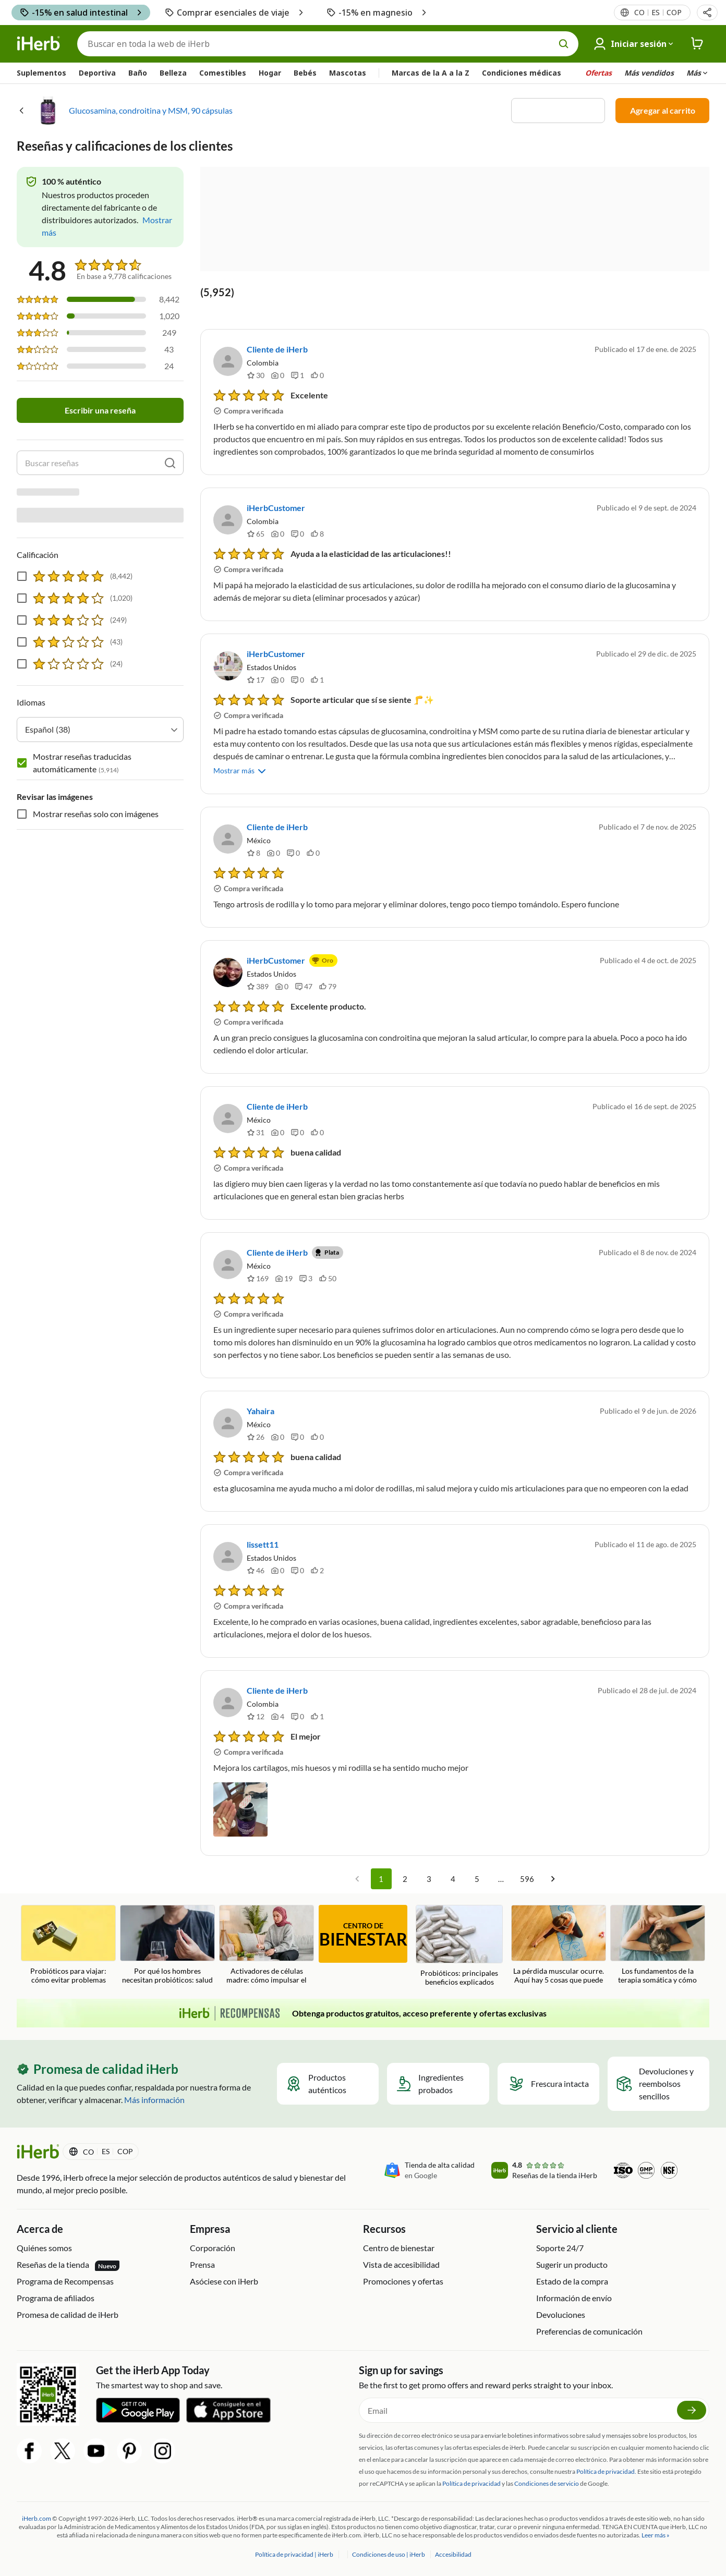  I want to click on iHerb.com, so click(36, 2518).